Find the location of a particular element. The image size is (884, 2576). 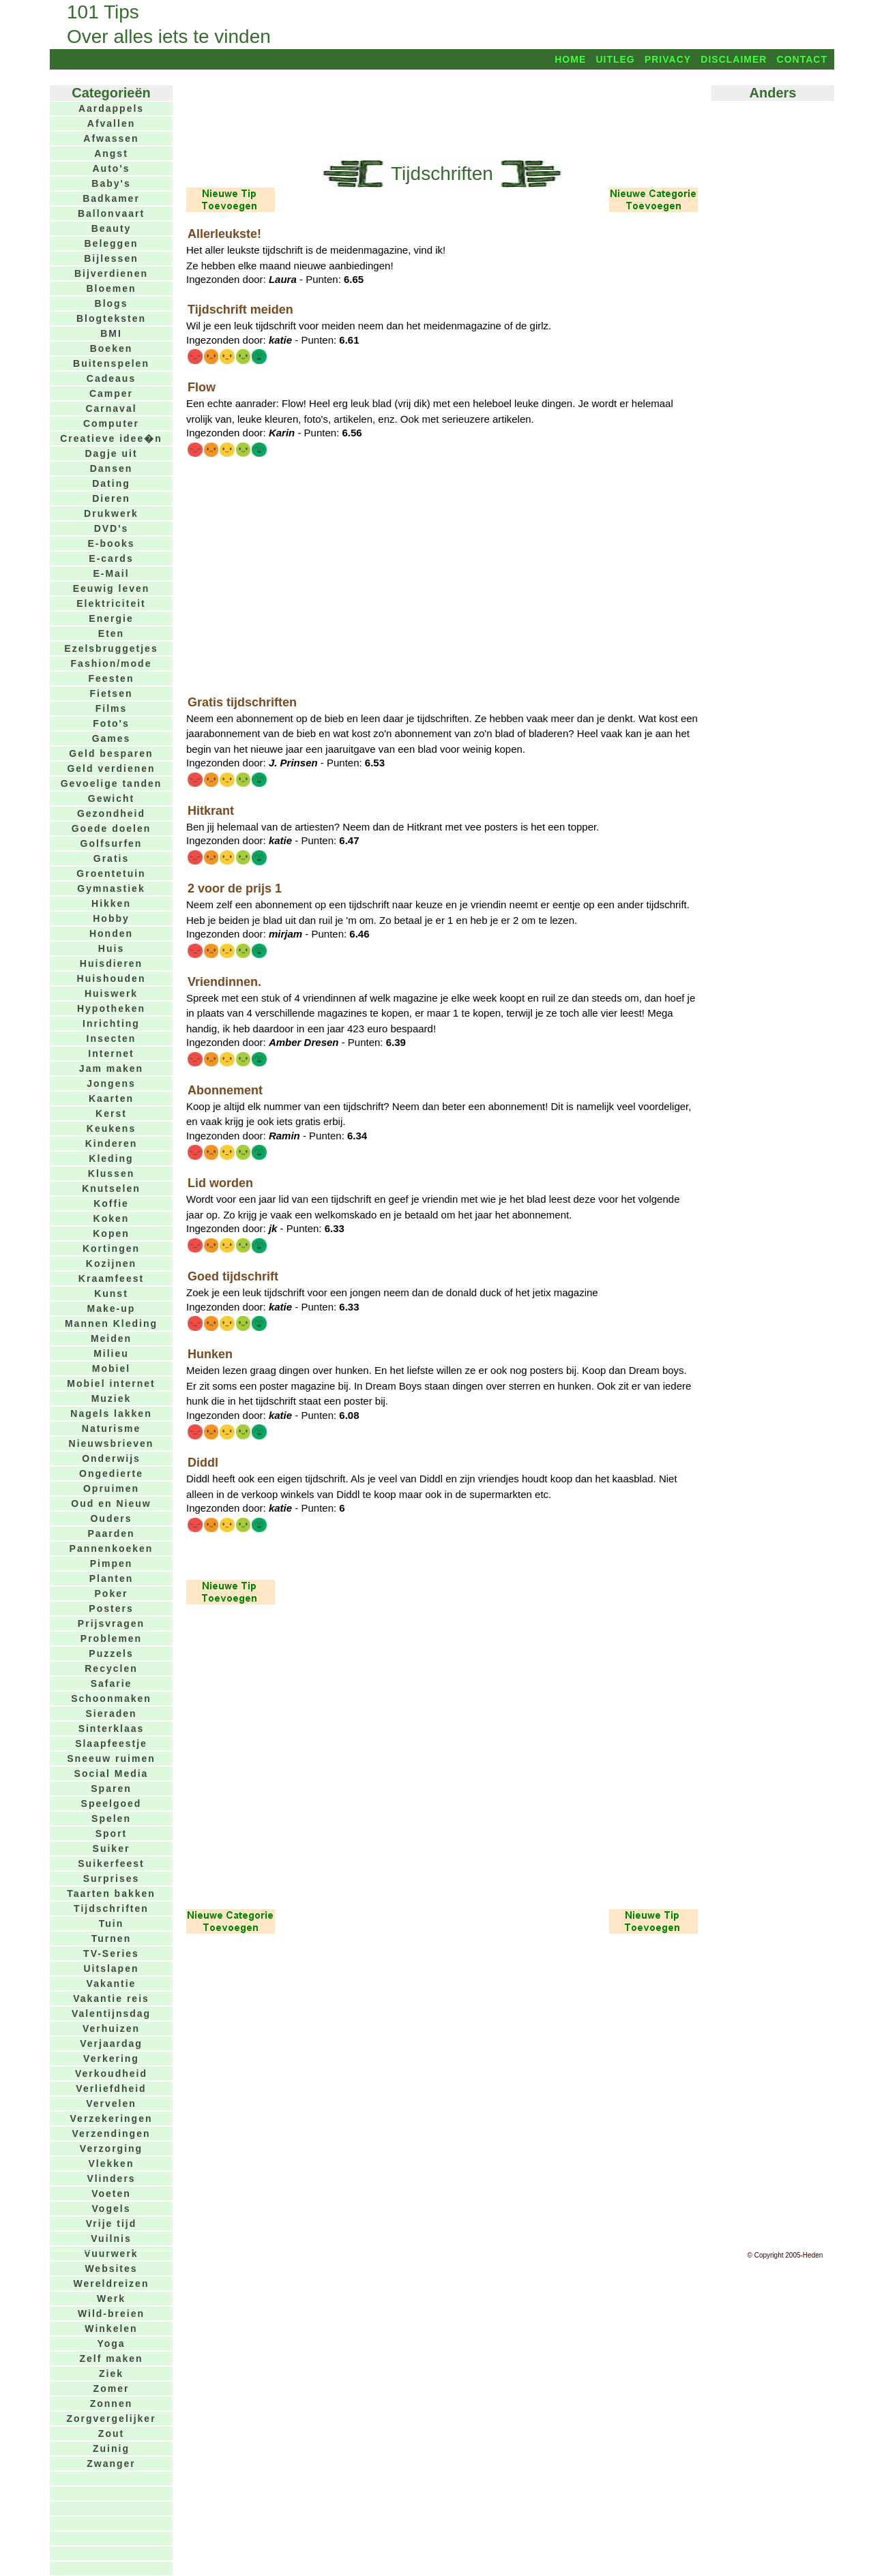

Buitenspelen is located at coordinates (111, 363).